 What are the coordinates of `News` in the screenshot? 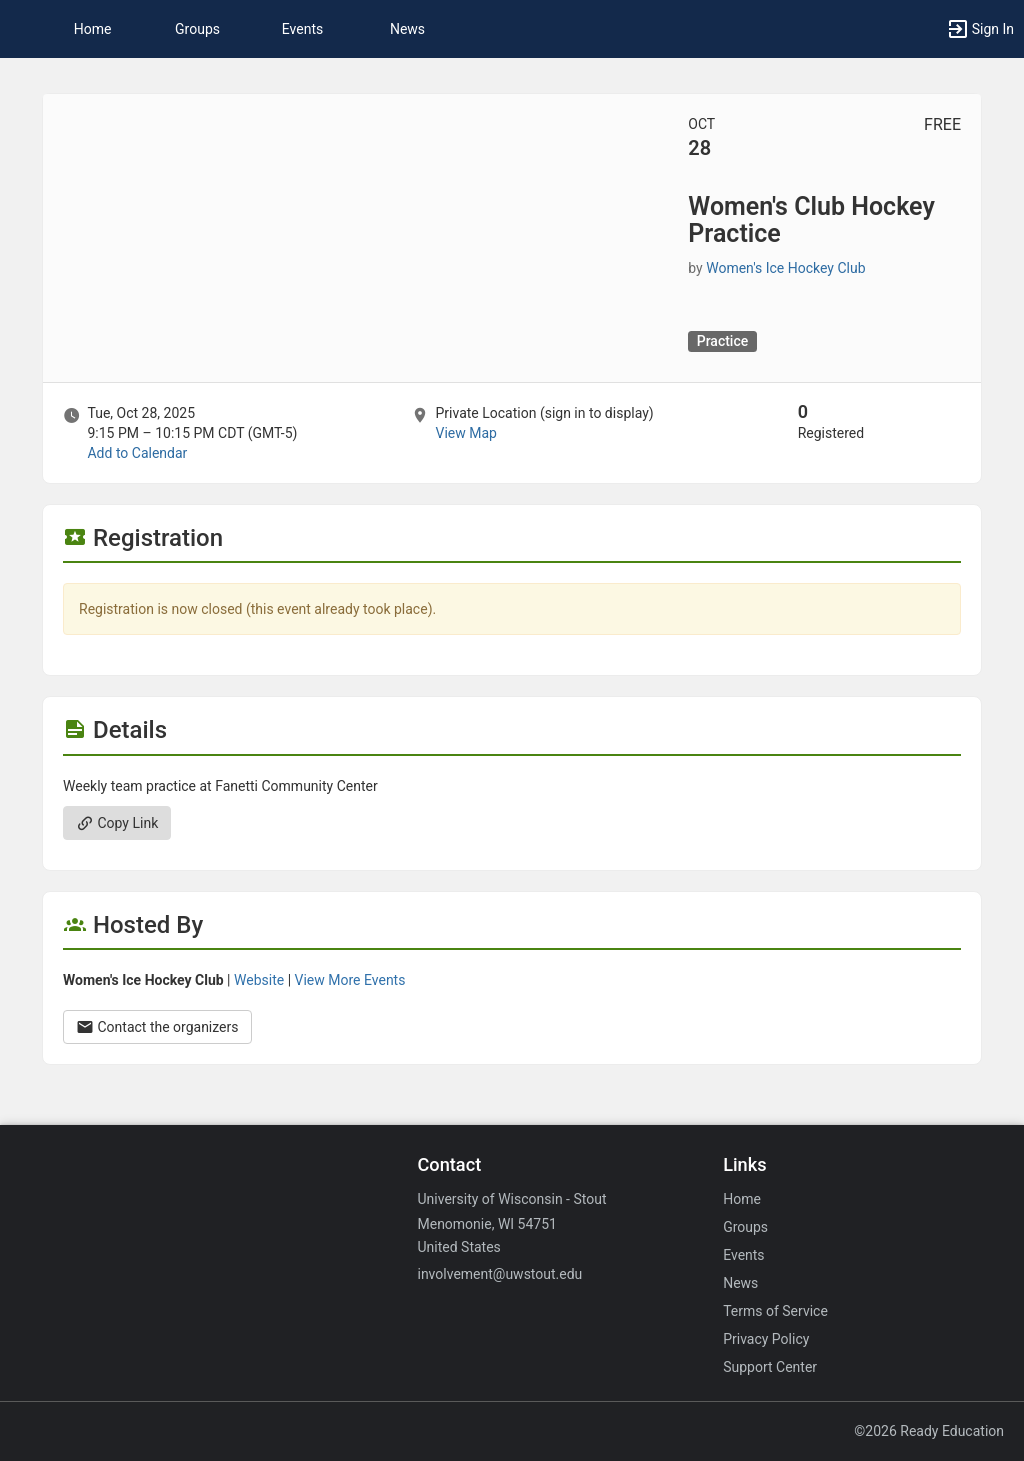 It's located at (407, 29).